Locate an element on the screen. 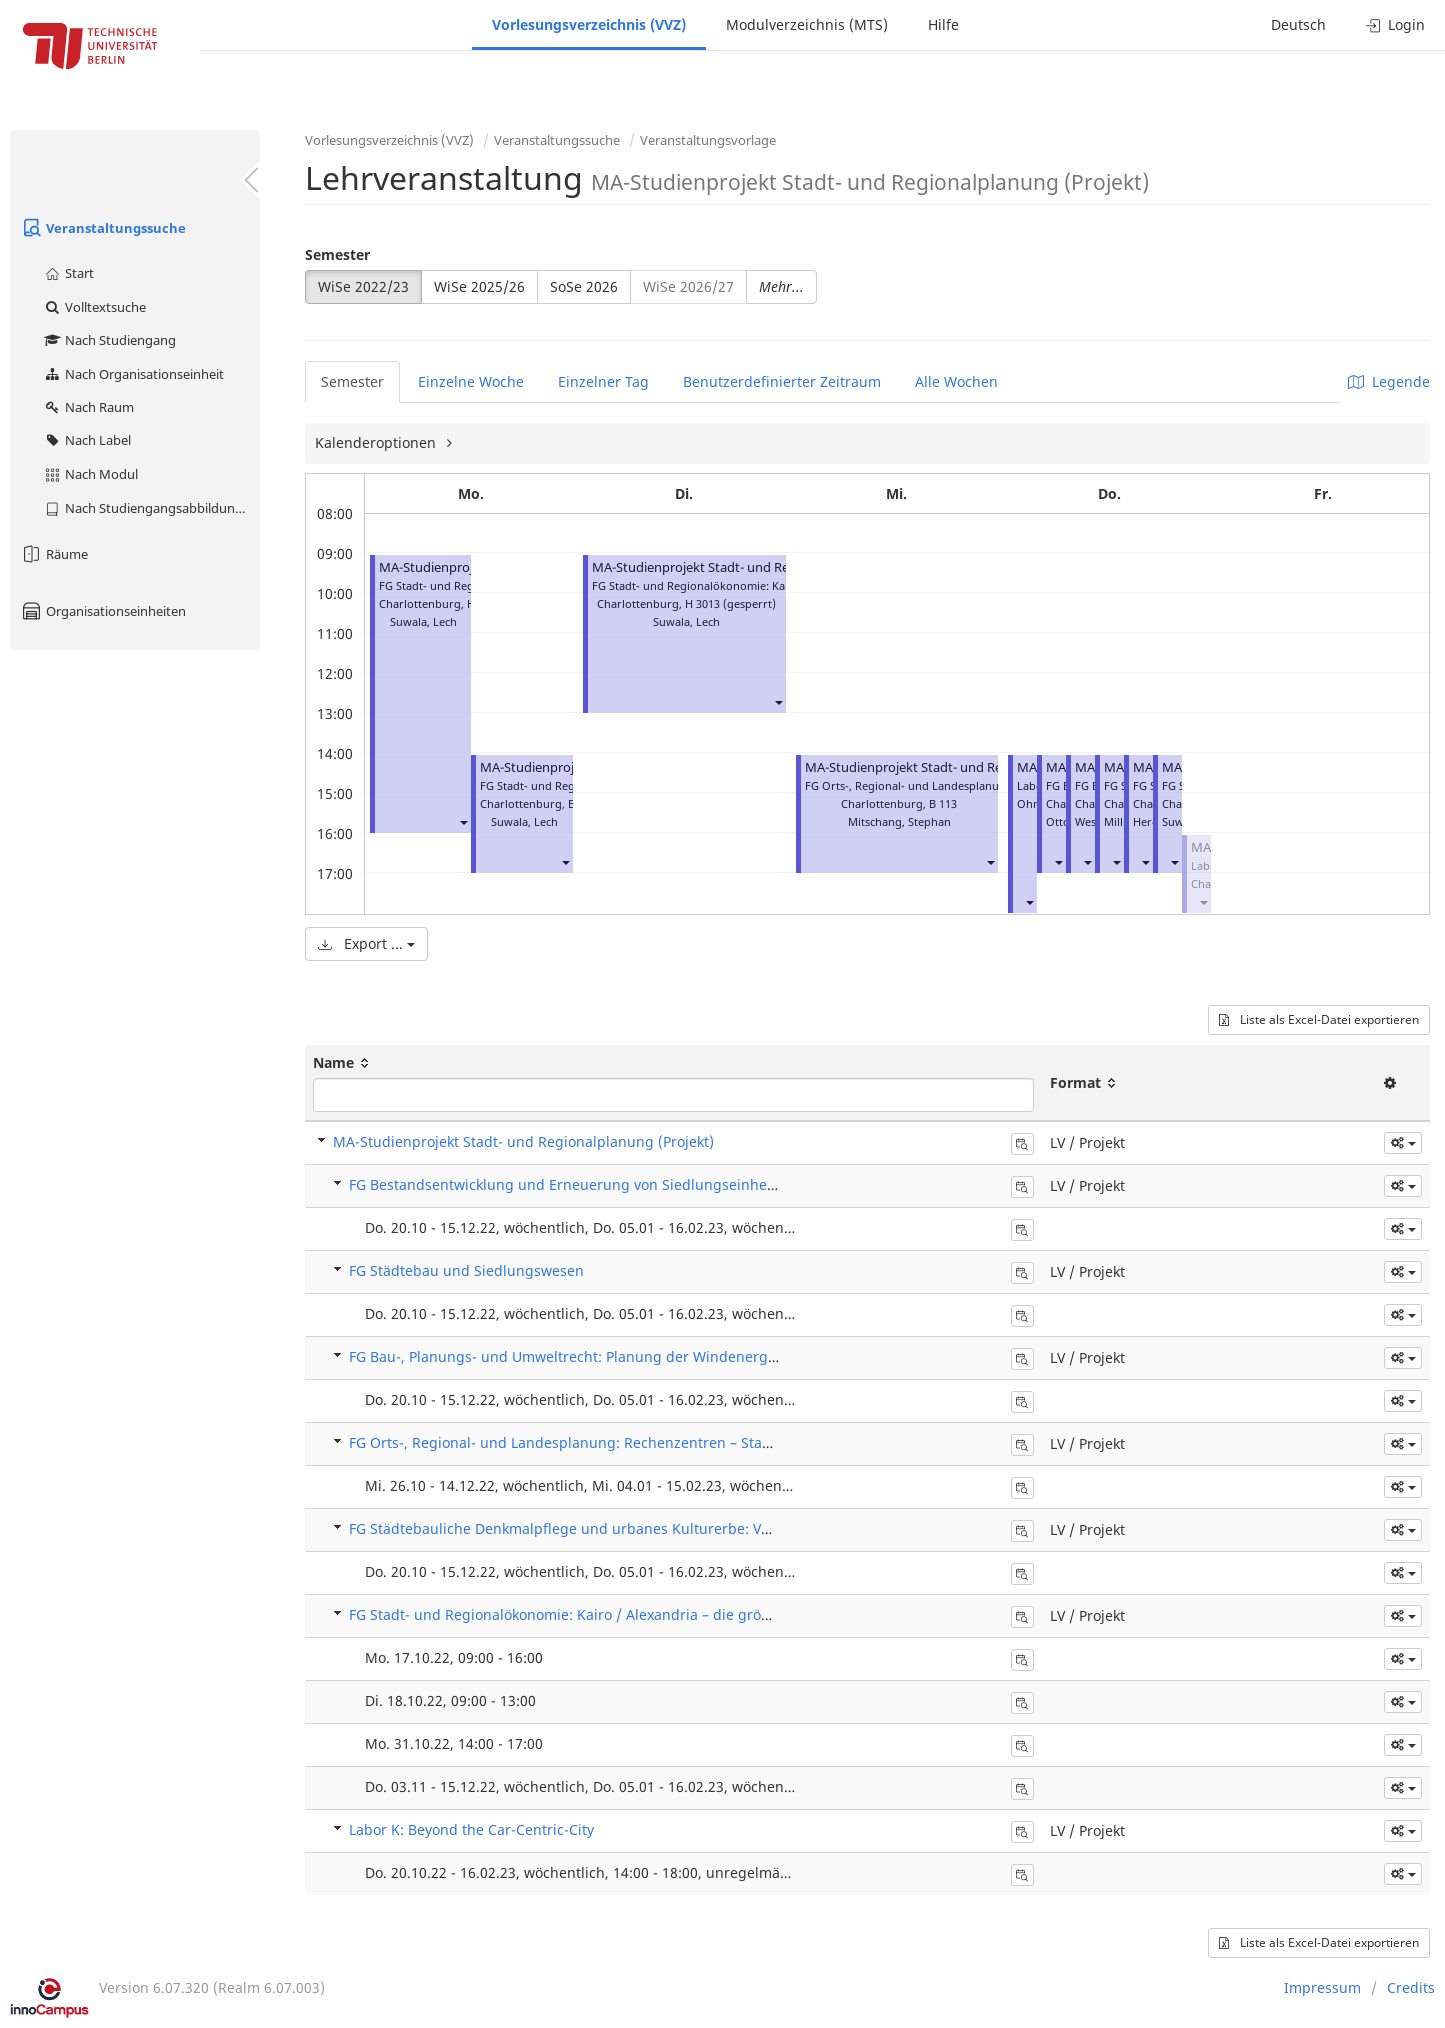  Credits is located at coordinates (1411, 1987).